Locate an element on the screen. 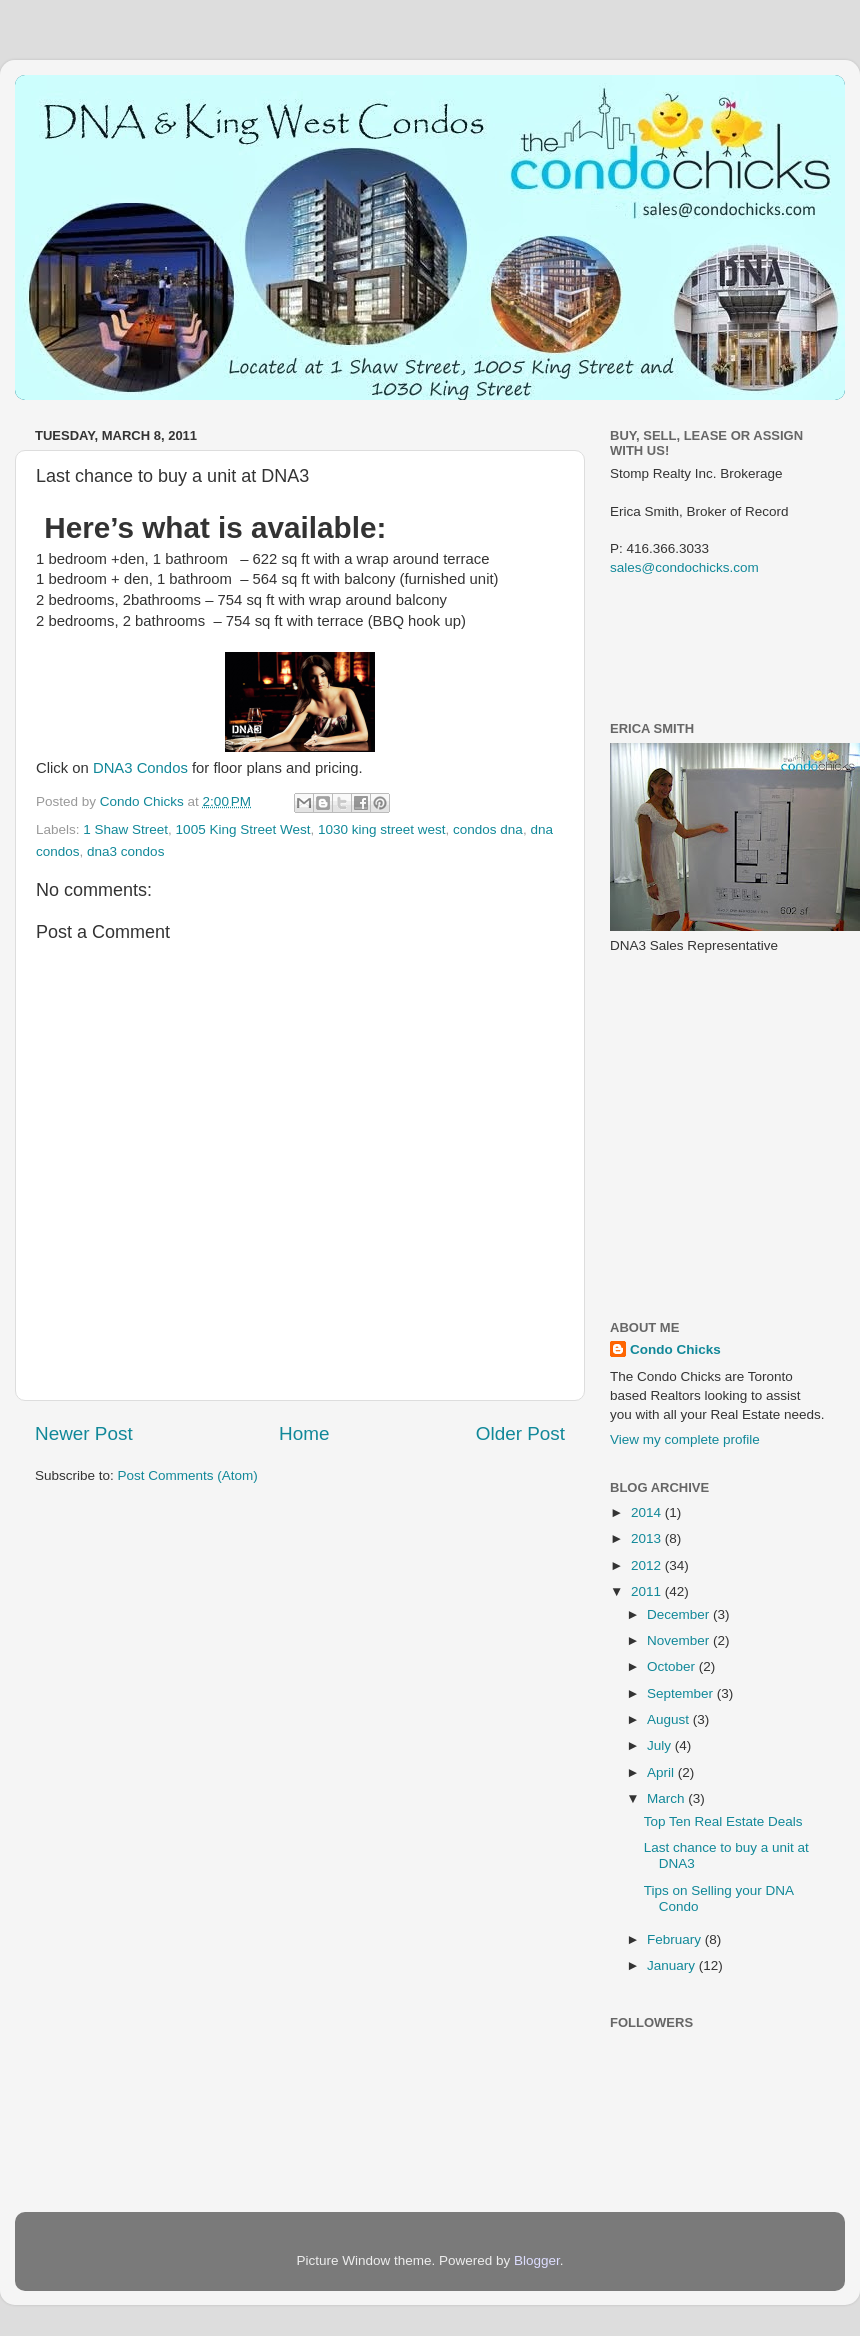 Image resolution: width=860 pixels, height=2336 pixels. 2014 is located at coordinates (648, 1512).